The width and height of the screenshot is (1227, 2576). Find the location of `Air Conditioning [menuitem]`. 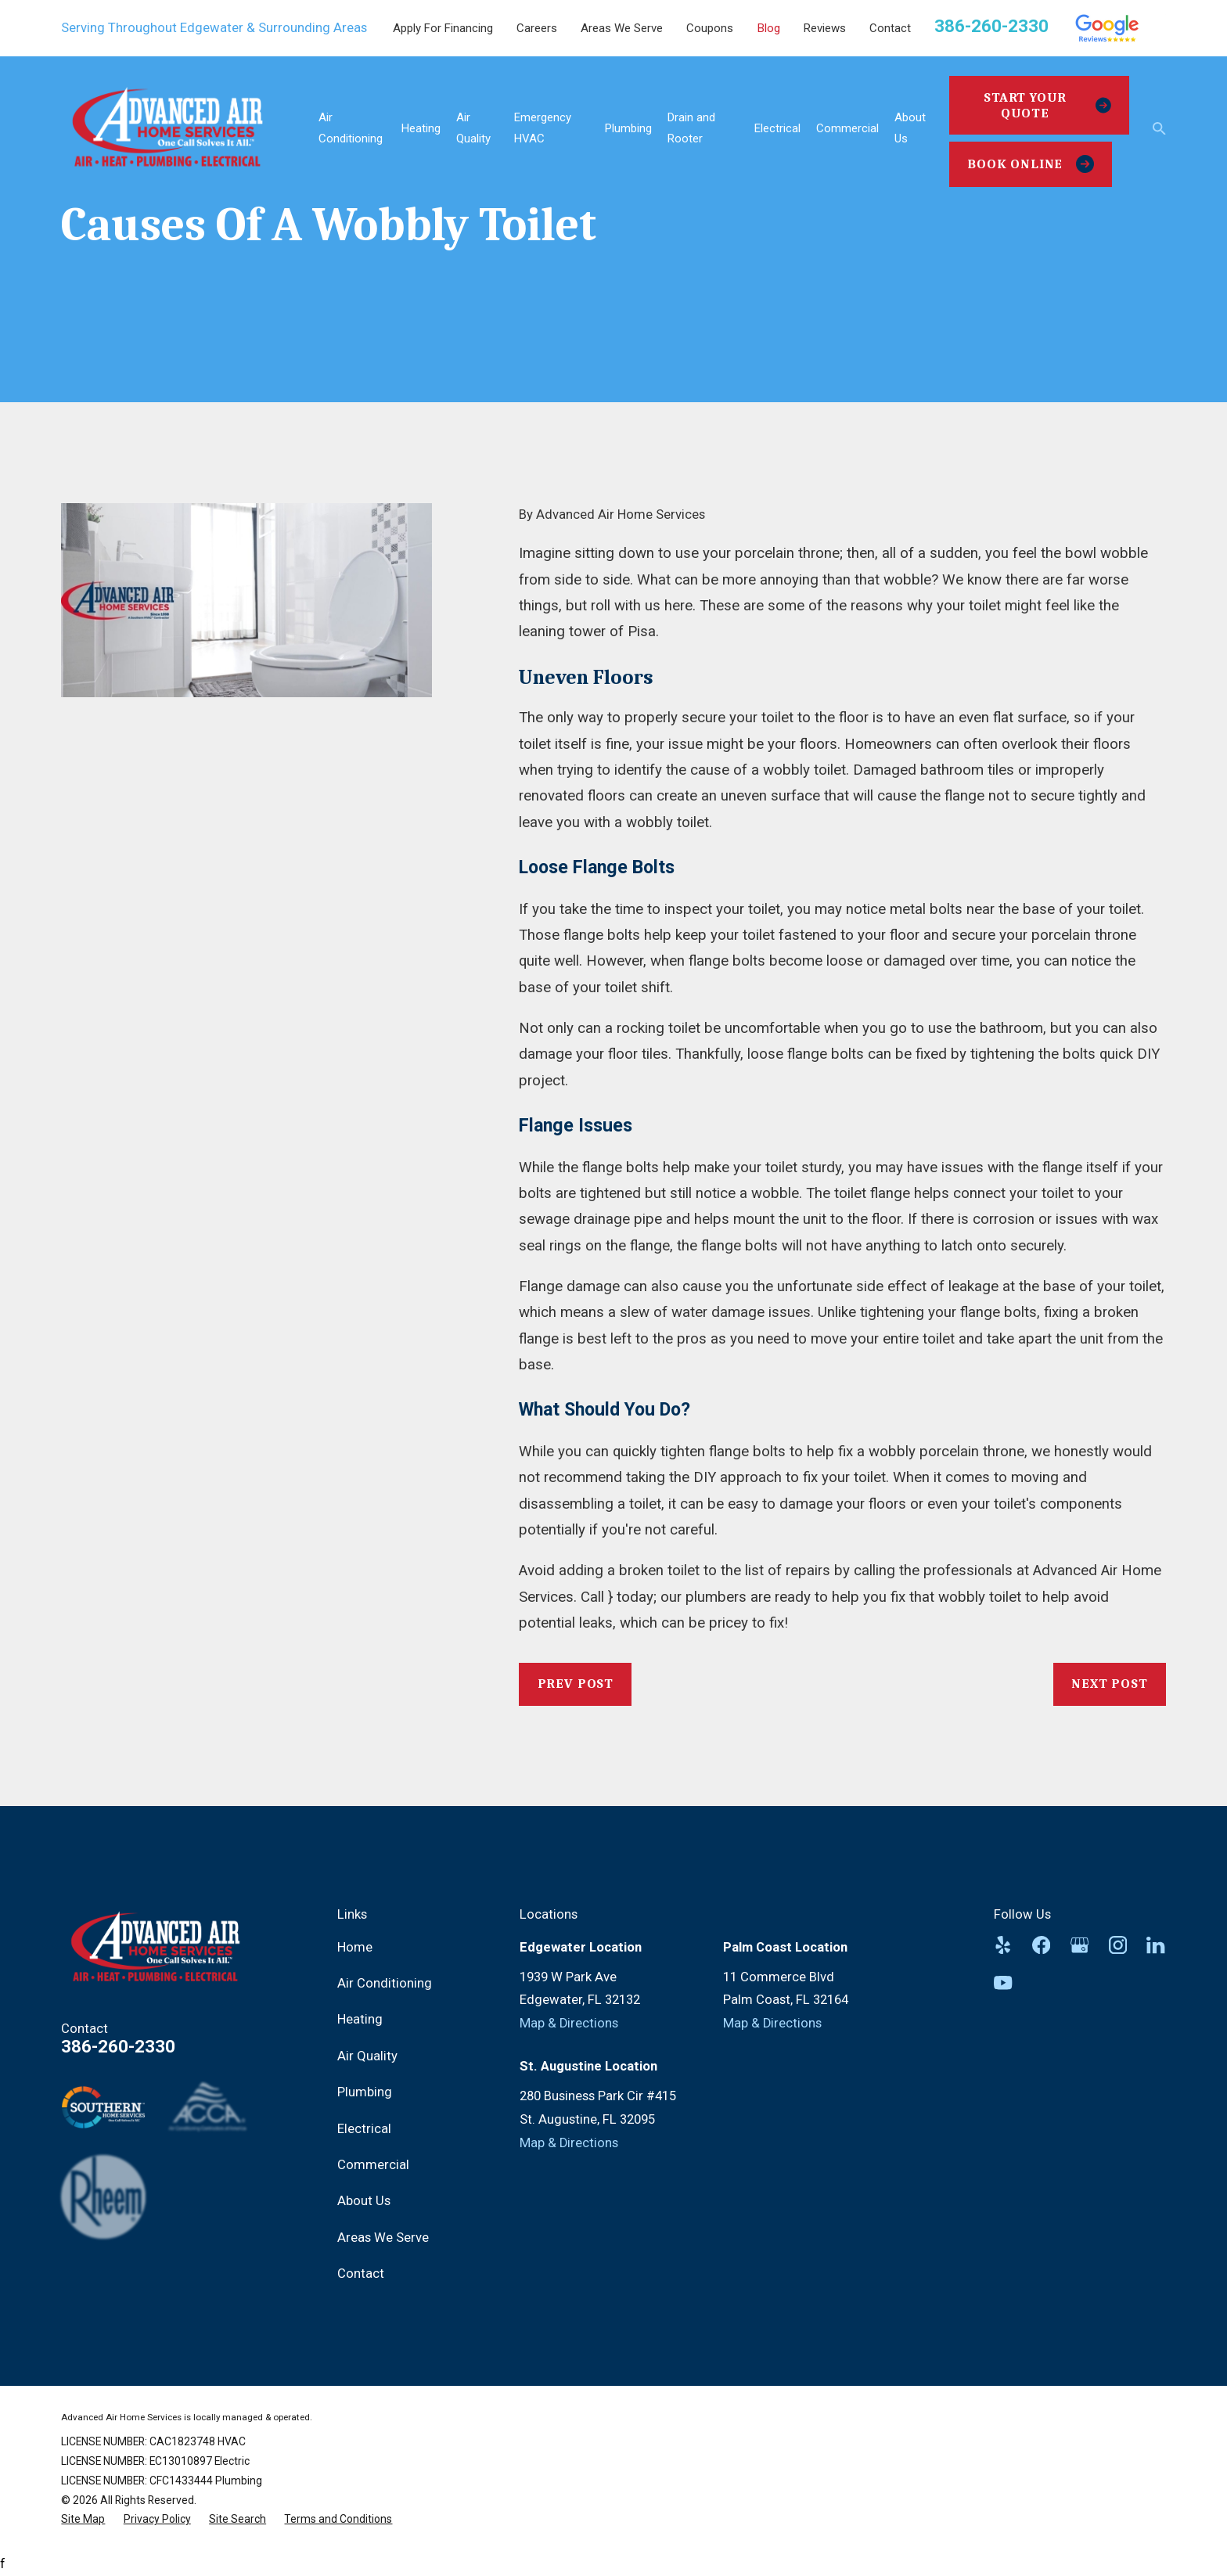

Air Conditioning [menuitem] is located at coordinates (350, 128).